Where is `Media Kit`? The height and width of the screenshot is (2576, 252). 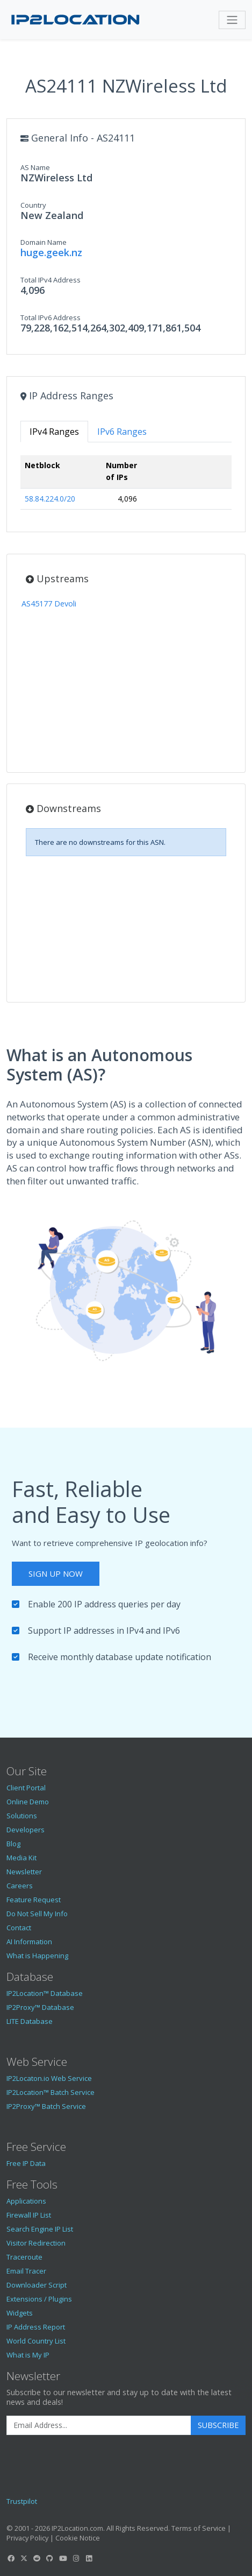 Media Kit is located at coordinates (21, 1857).